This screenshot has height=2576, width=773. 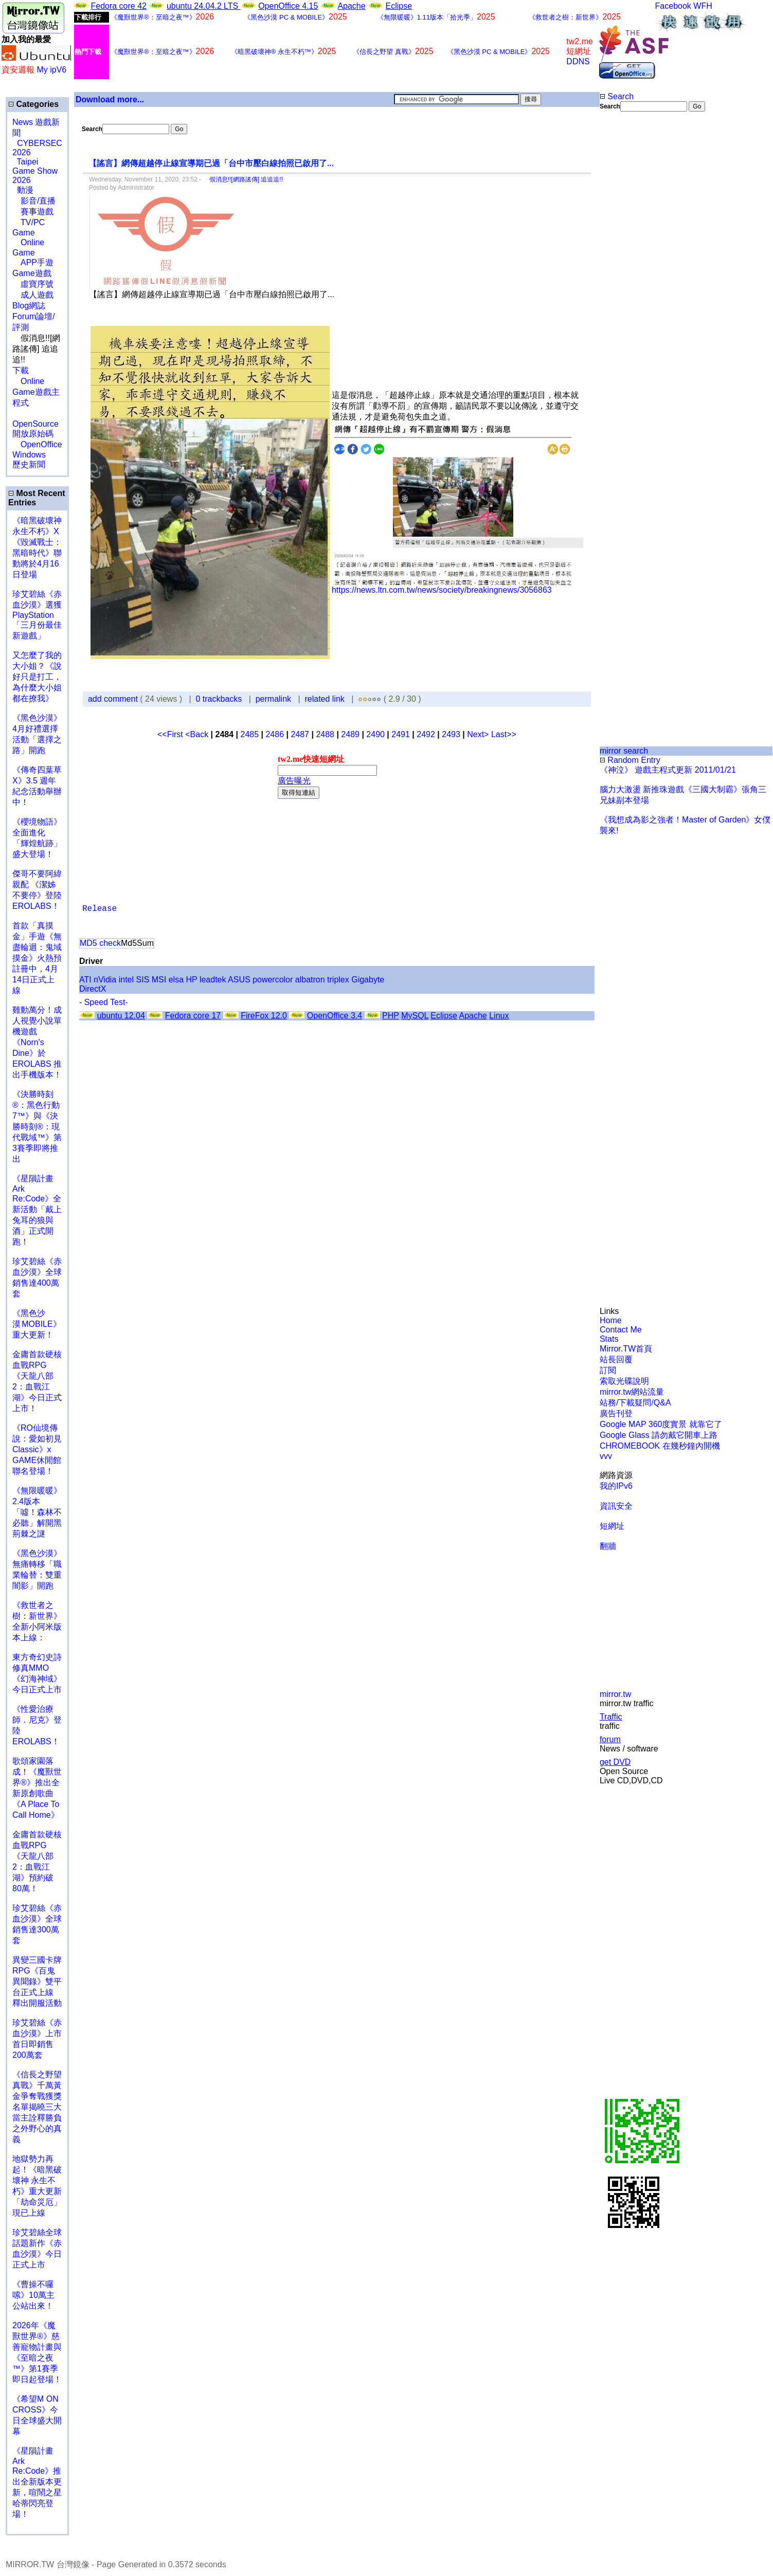 I want to click on 影音/直播, so click(x=34, y=200).